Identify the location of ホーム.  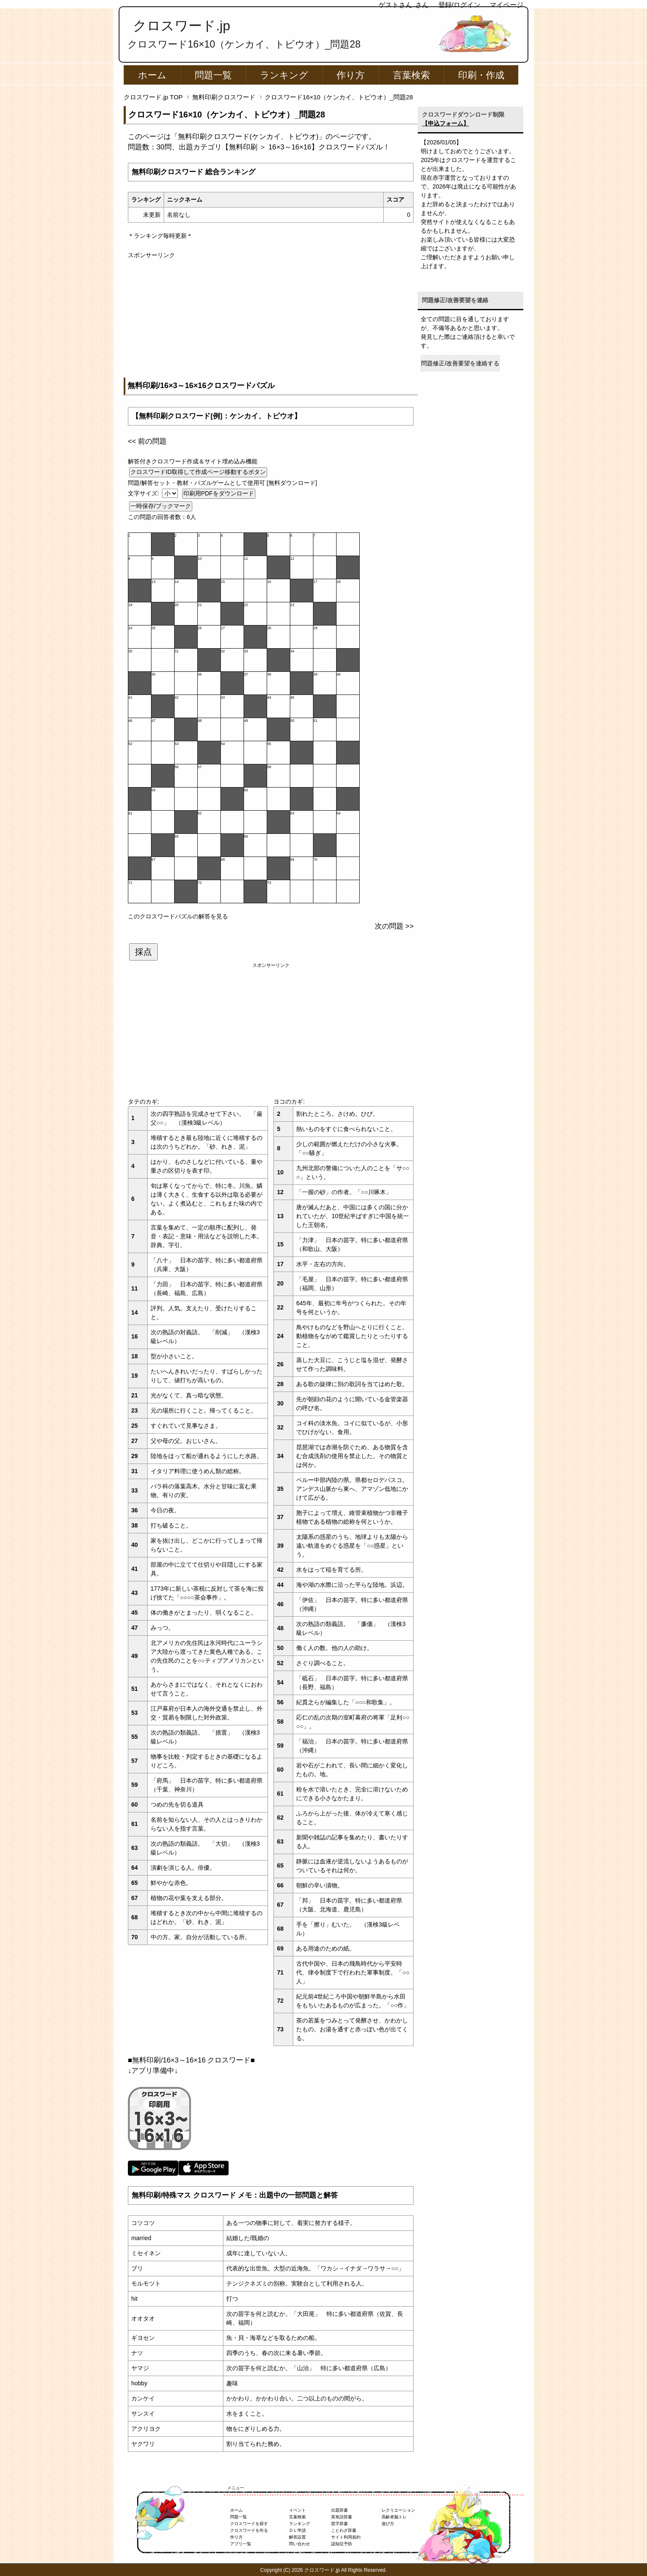
(152, 75).